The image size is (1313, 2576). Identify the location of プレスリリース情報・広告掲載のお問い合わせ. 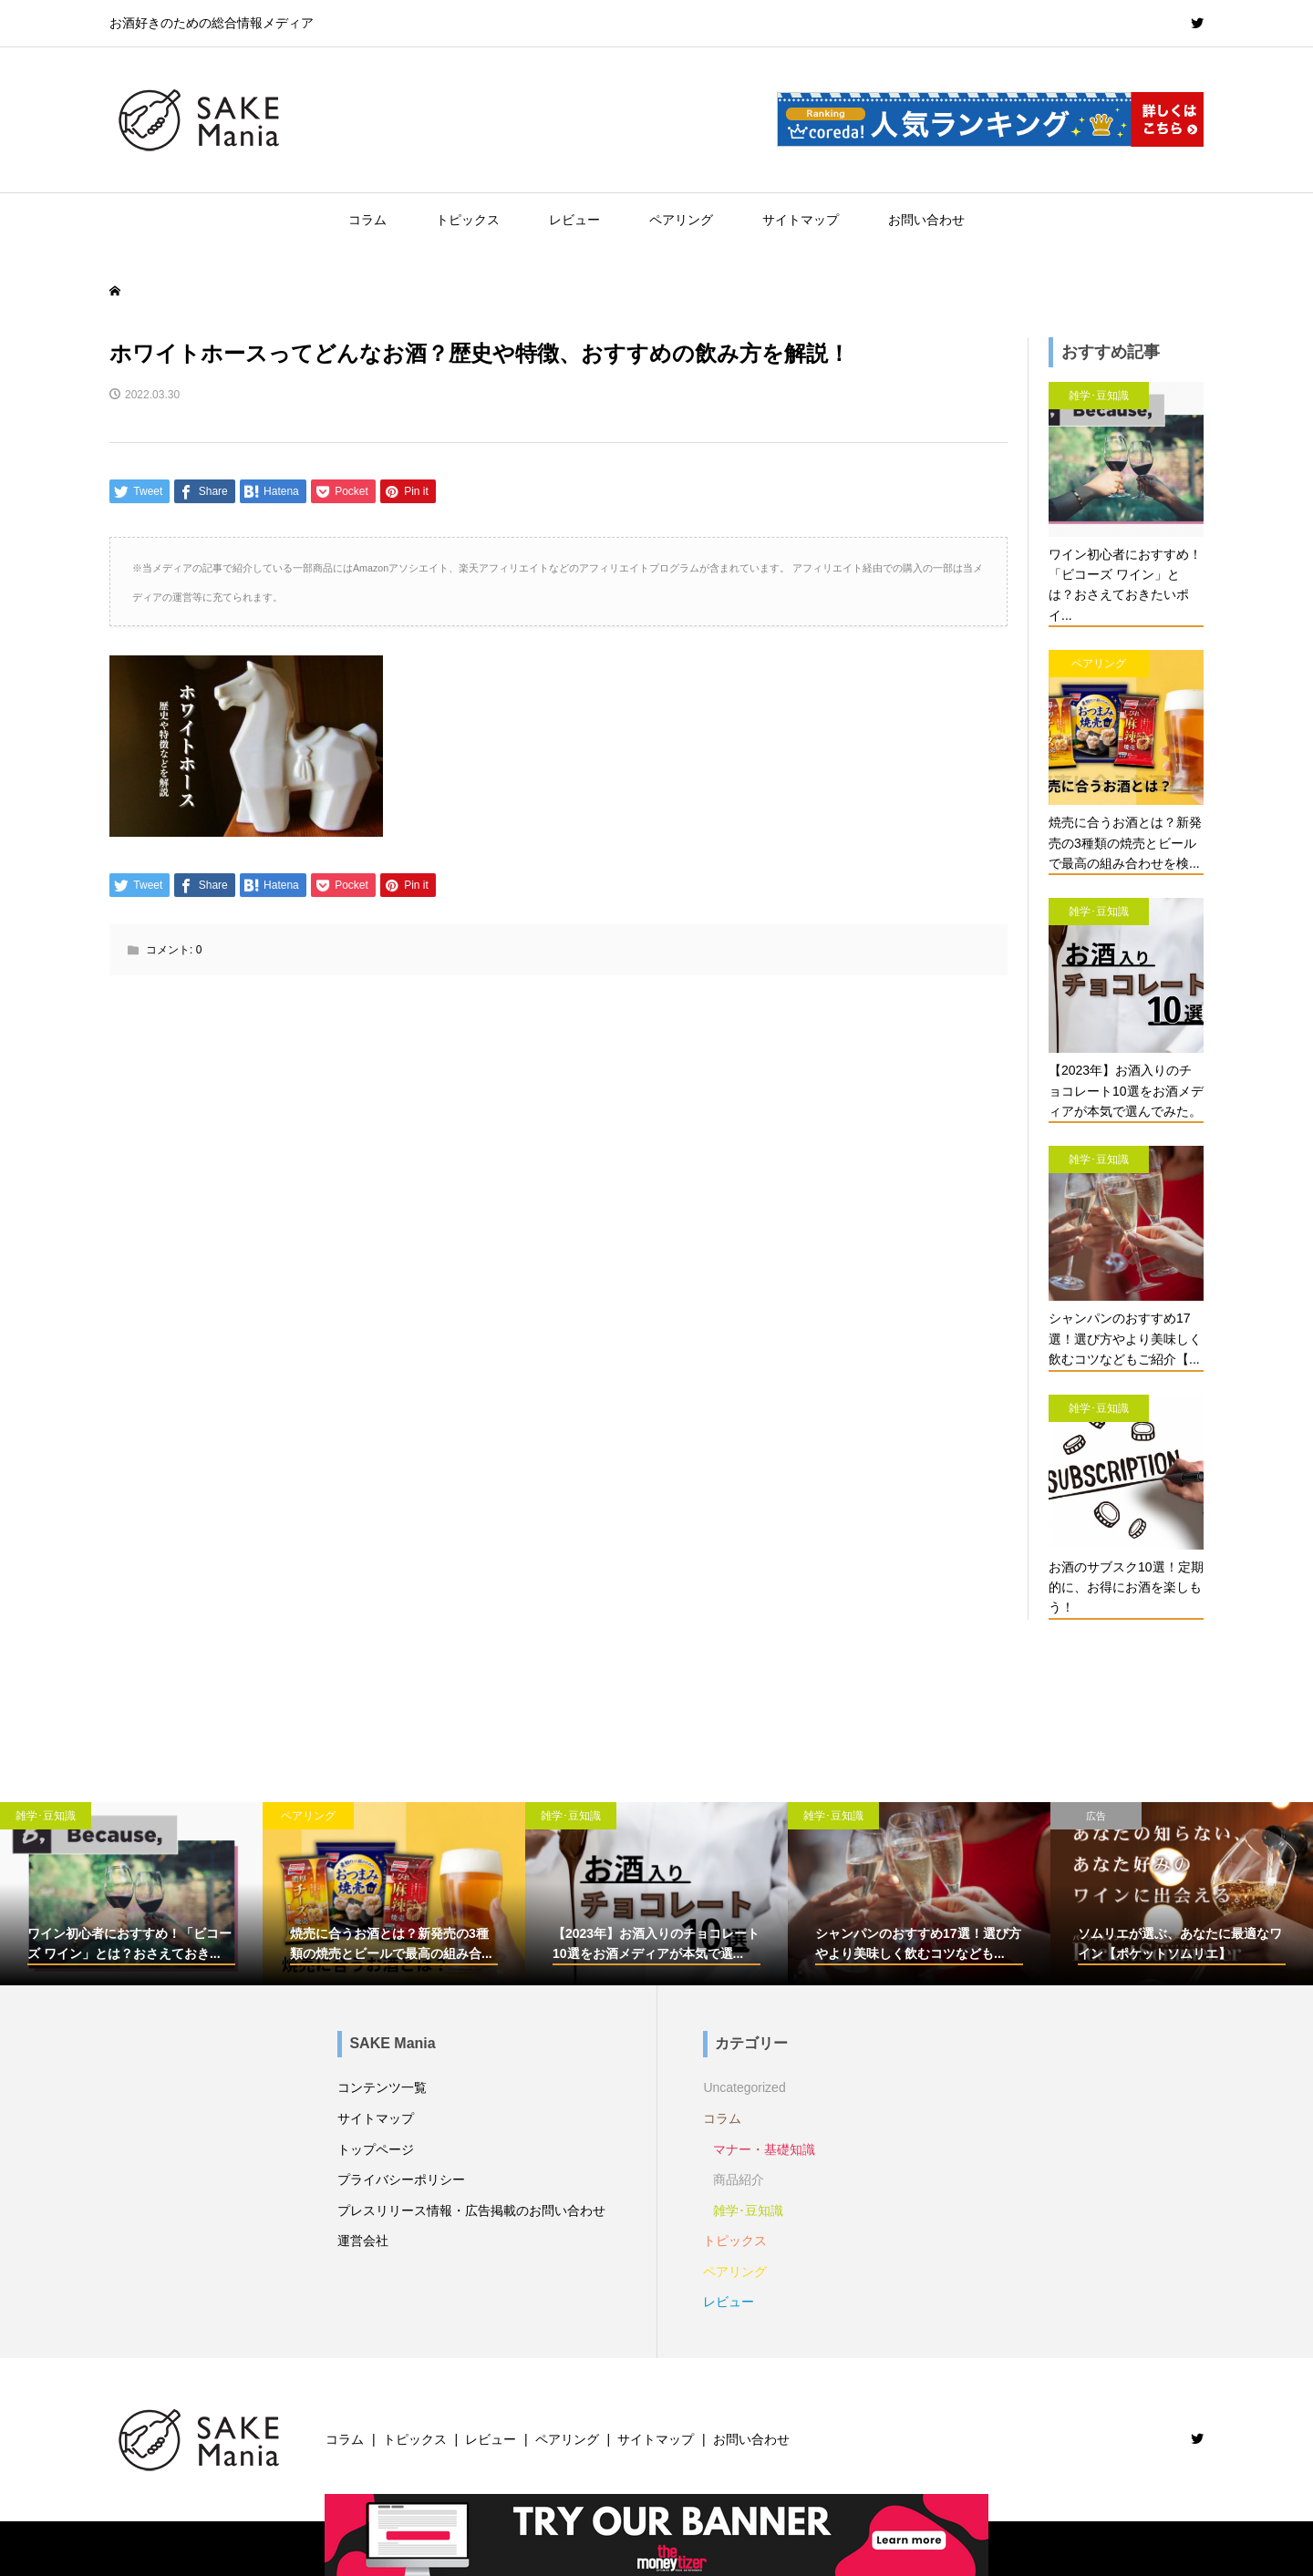
(471, 2210).